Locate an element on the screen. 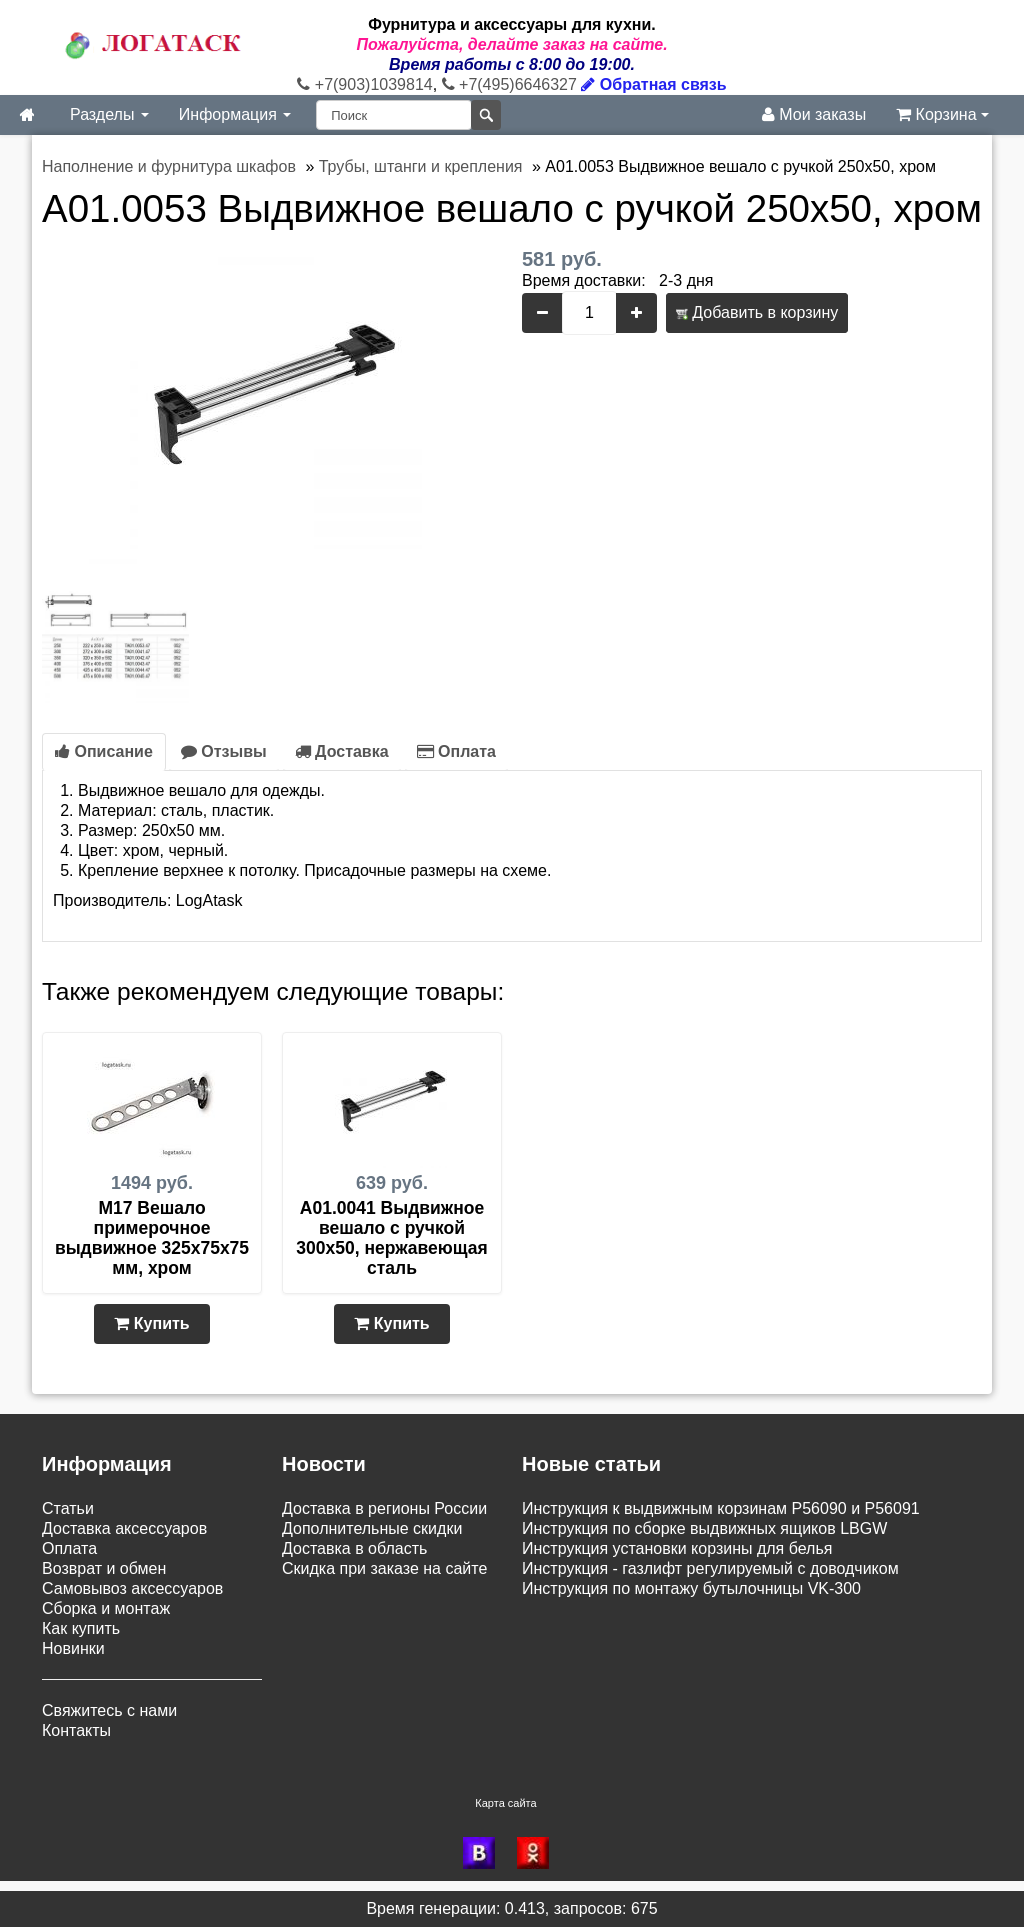  Обратная связь is located at coordinates (653, 84).